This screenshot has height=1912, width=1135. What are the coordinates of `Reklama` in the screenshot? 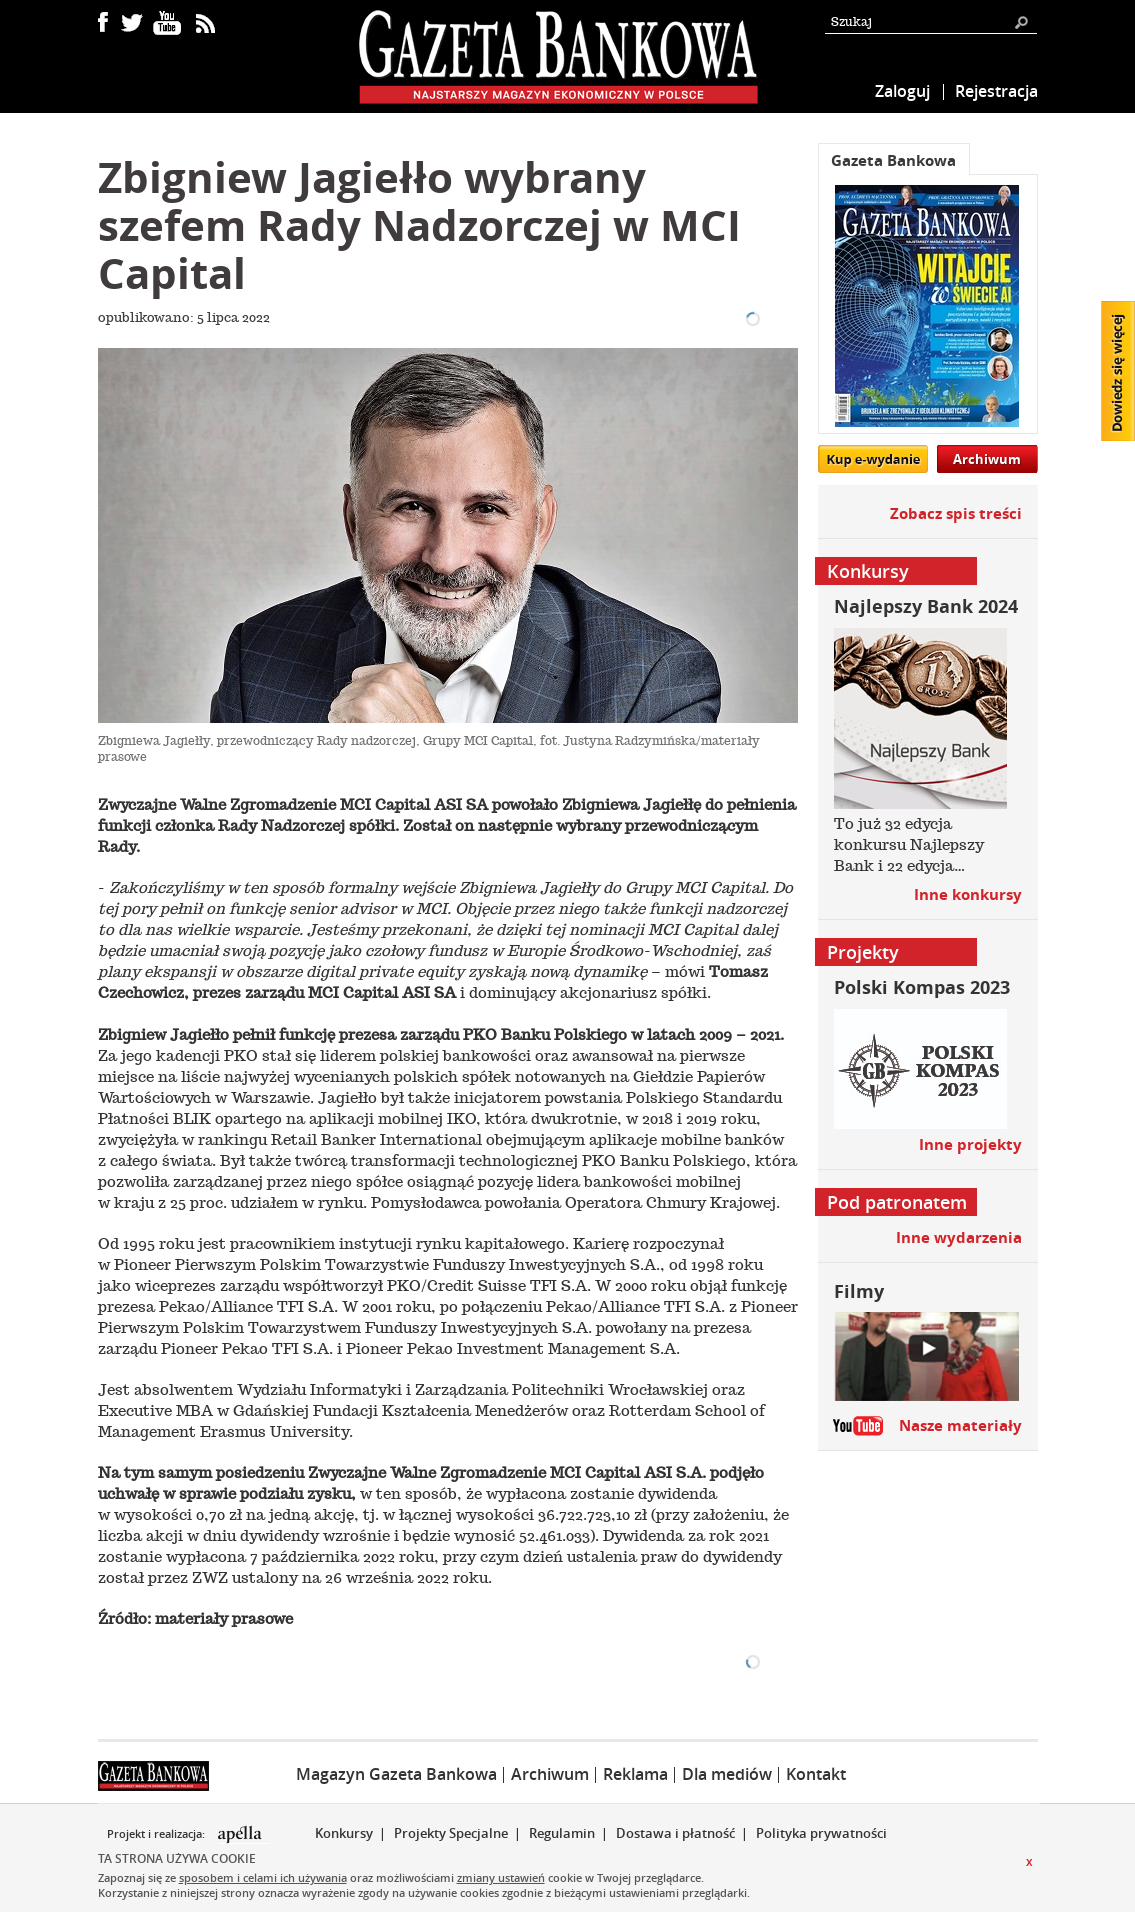 It's located at (635, 1774).